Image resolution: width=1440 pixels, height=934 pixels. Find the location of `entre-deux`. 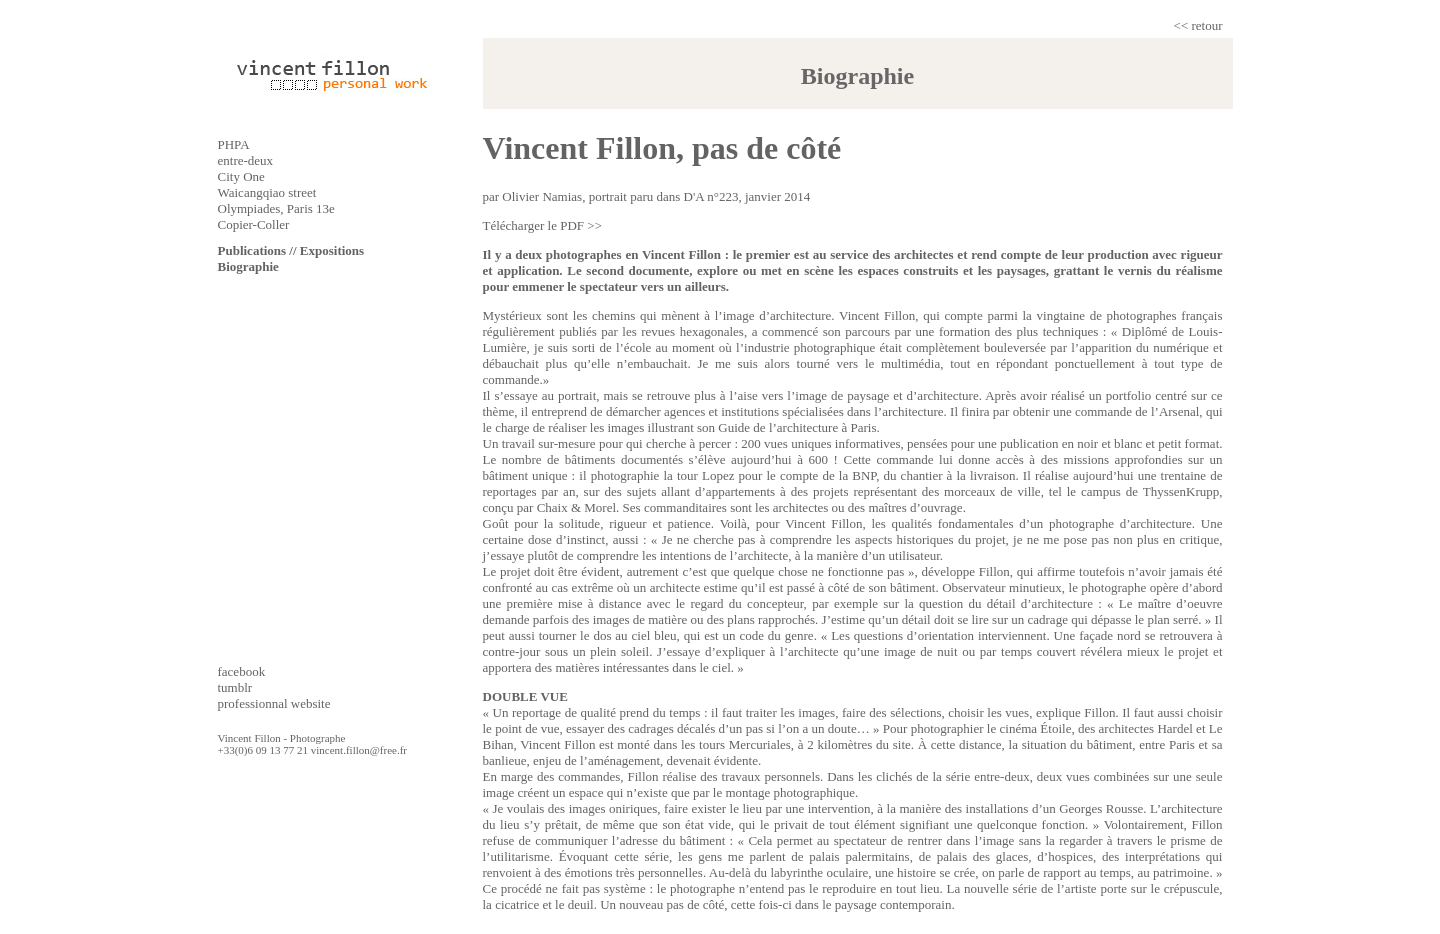

entre-deux is located at coordinates (246, 160).